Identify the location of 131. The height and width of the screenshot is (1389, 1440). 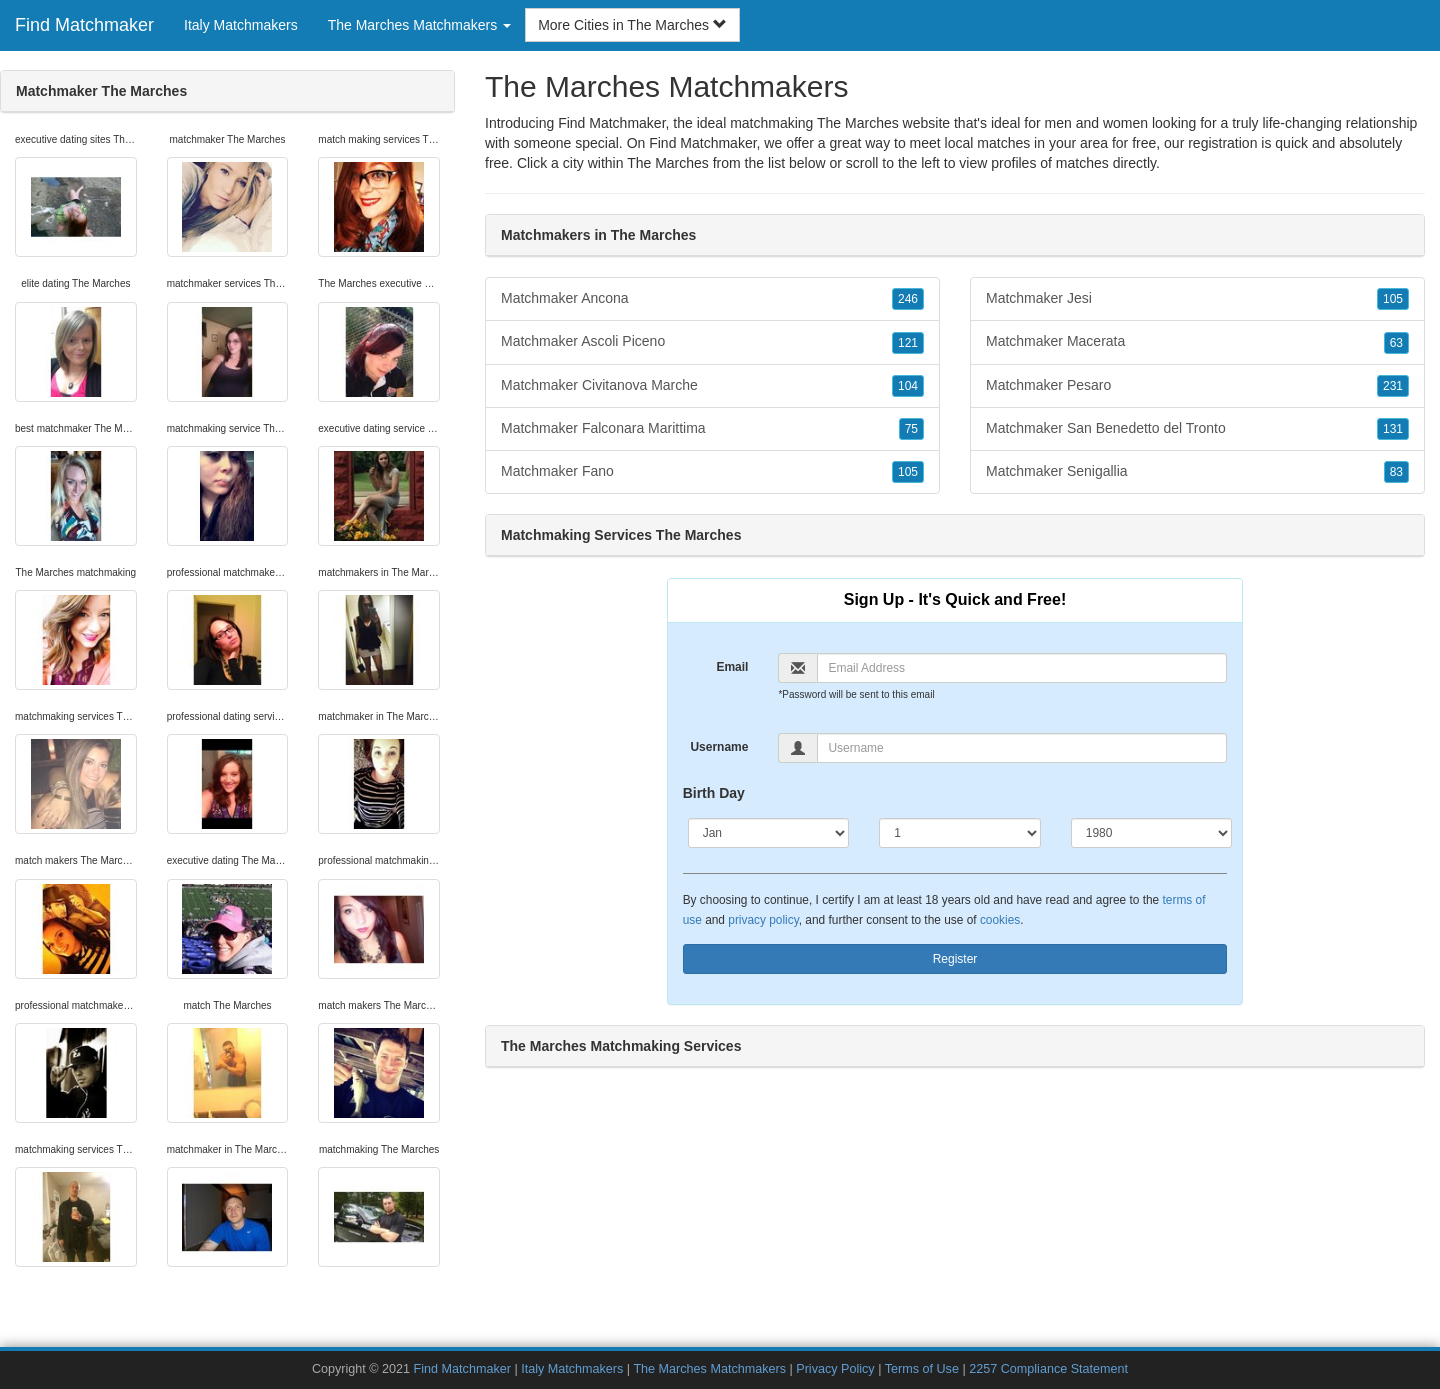
(1393, 429).